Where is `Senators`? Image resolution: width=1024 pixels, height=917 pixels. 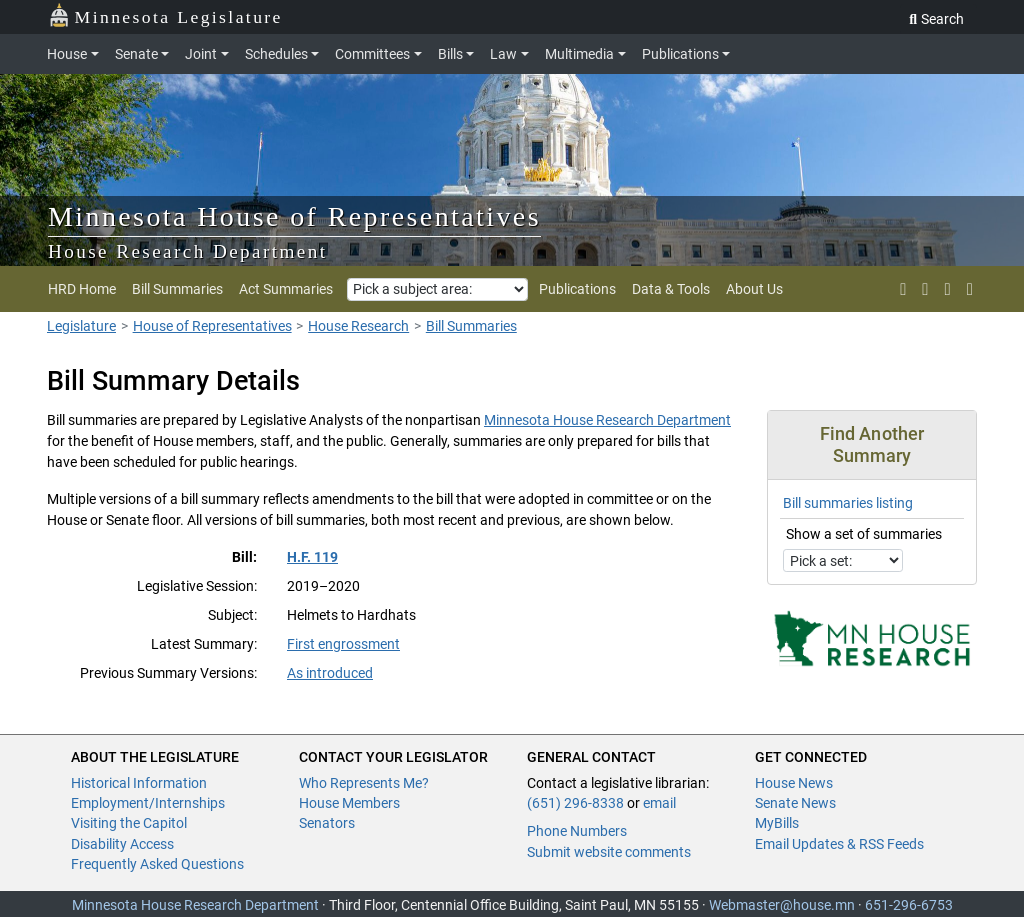
Senators is located at coordinates (327, 823).